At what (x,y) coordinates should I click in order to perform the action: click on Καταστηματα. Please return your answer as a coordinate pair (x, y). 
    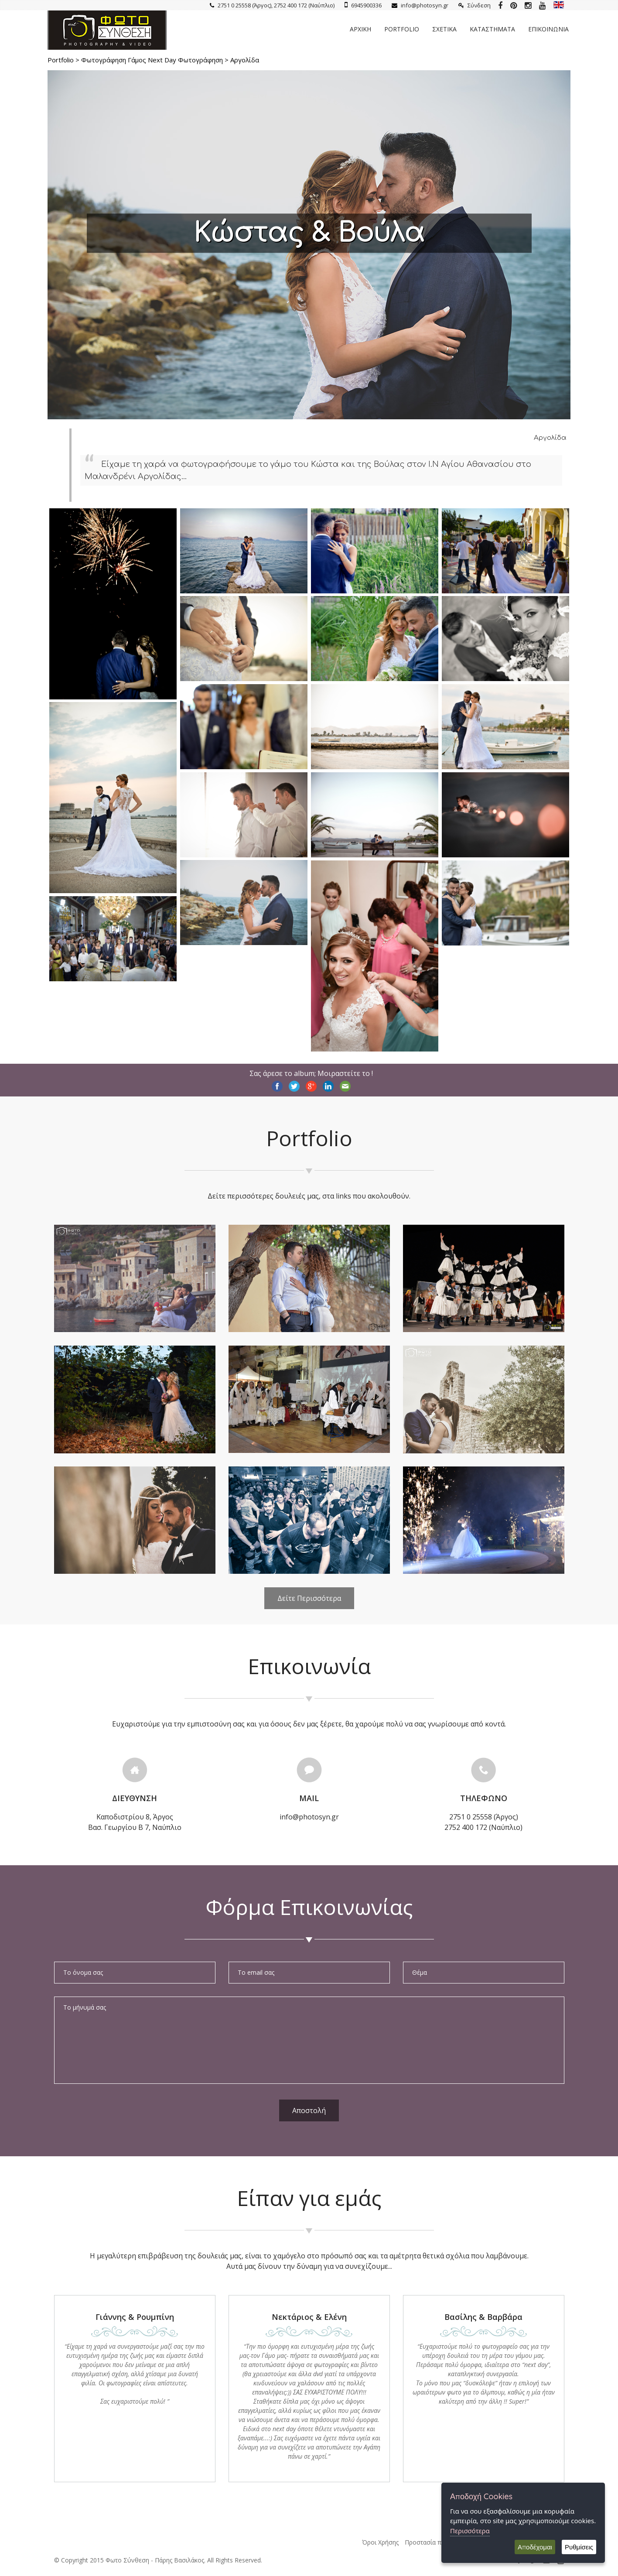
    Looking at the image, I should click on (492, 29).